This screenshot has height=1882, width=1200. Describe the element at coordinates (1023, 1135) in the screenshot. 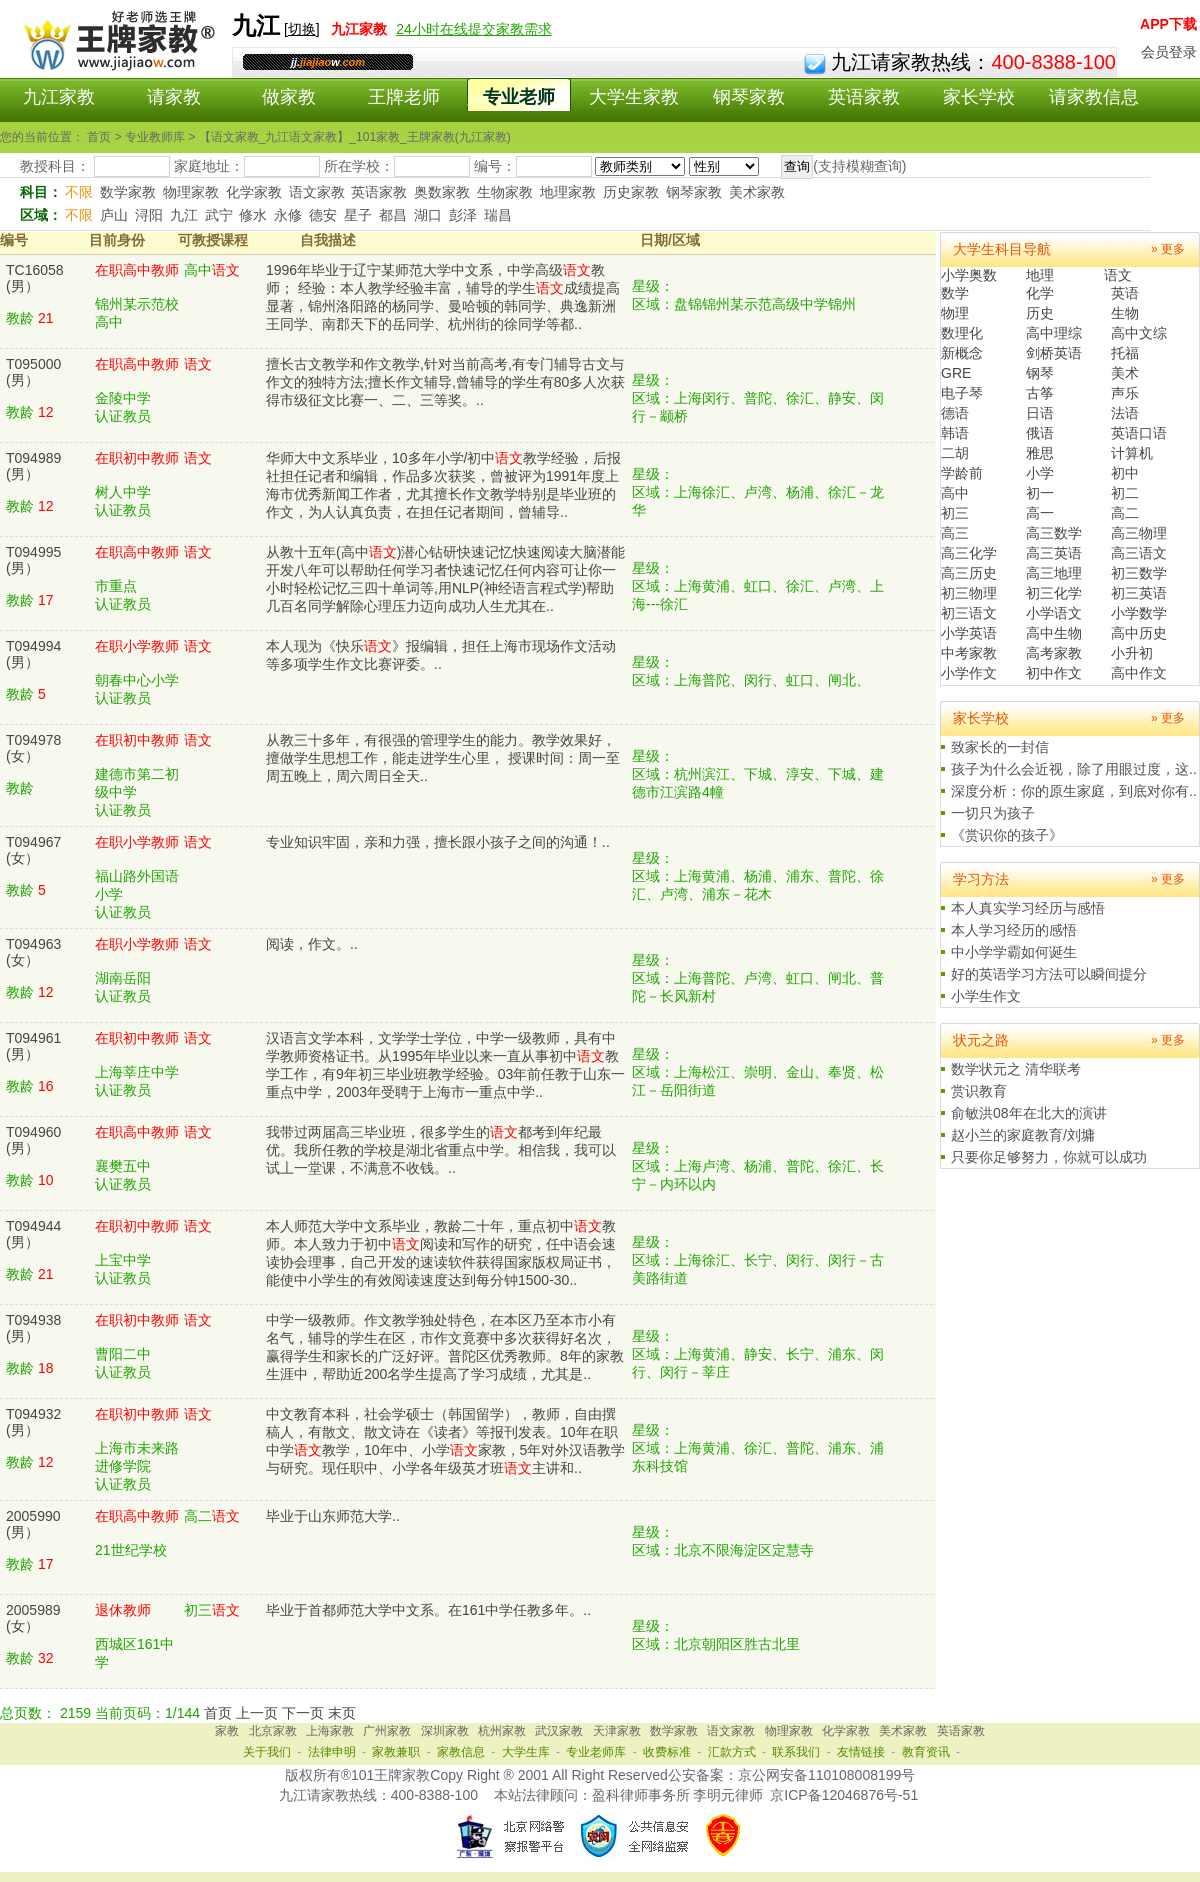

I see `赵小兰的家庭教育/刘墉` at that location.